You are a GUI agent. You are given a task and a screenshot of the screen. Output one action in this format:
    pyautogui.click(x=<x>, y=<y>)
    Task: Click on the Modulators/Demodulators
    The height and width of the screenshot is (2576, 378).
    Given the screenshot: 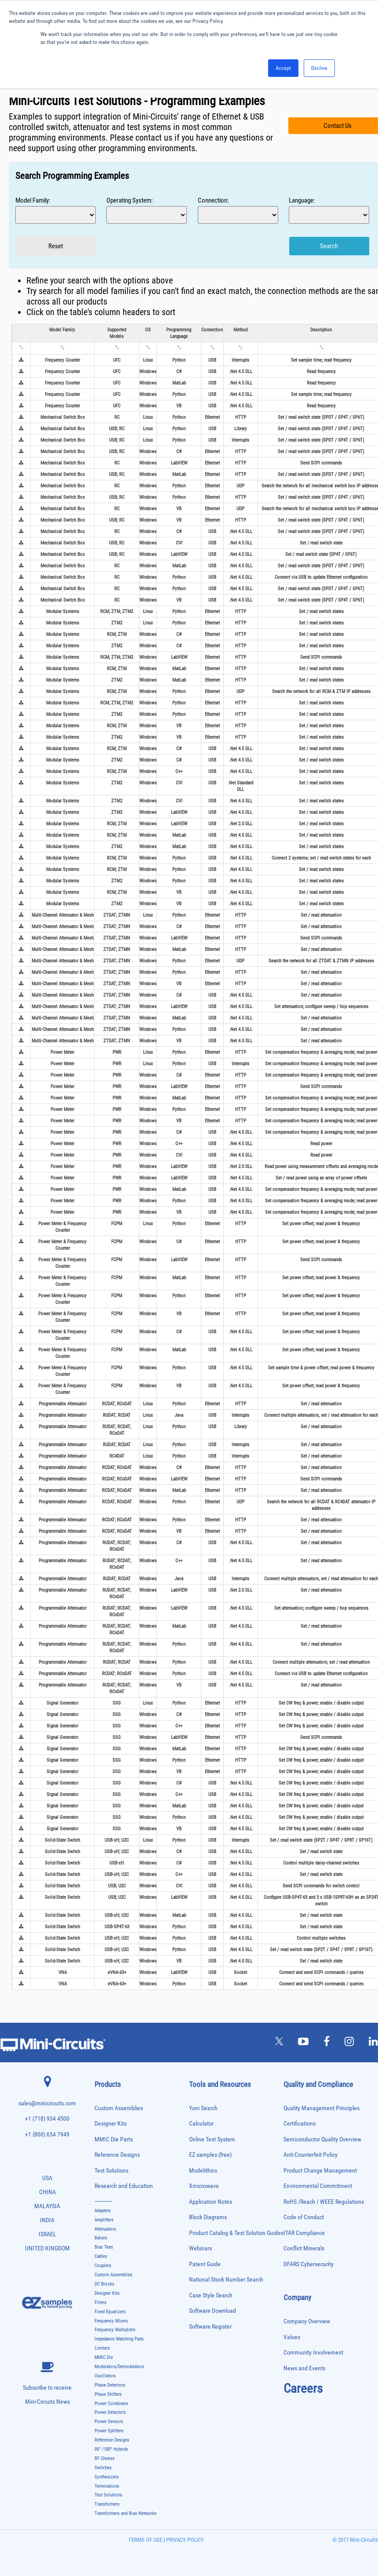 What is the action you would take?
    pyautogui.click(x=119, y=2366)
    